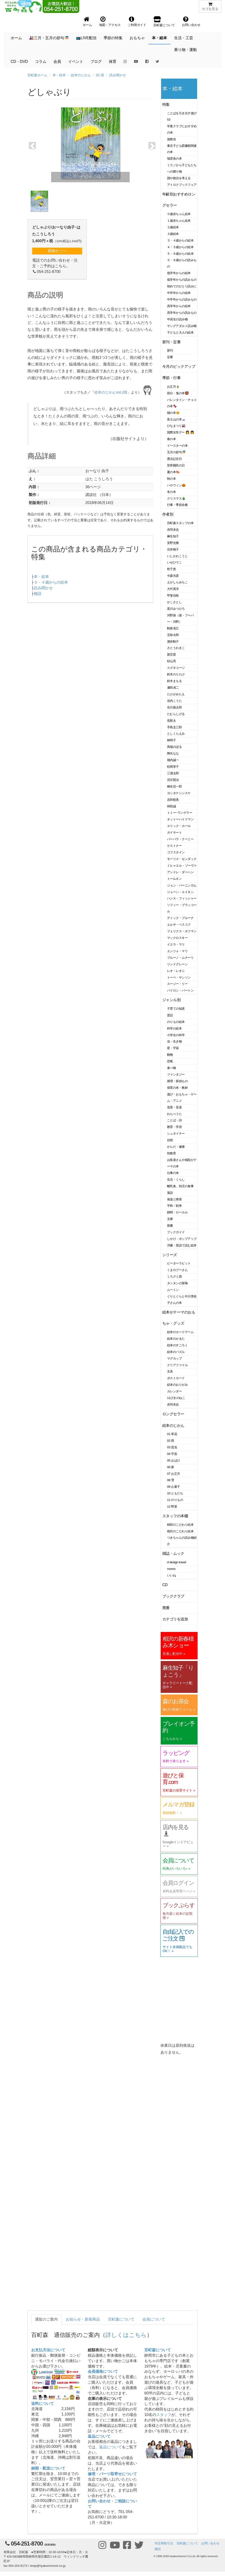  What do you see at coordinates (176, 1133) in the screenshot?
I see `シュタイナー` at bounding box center [176, 1133].